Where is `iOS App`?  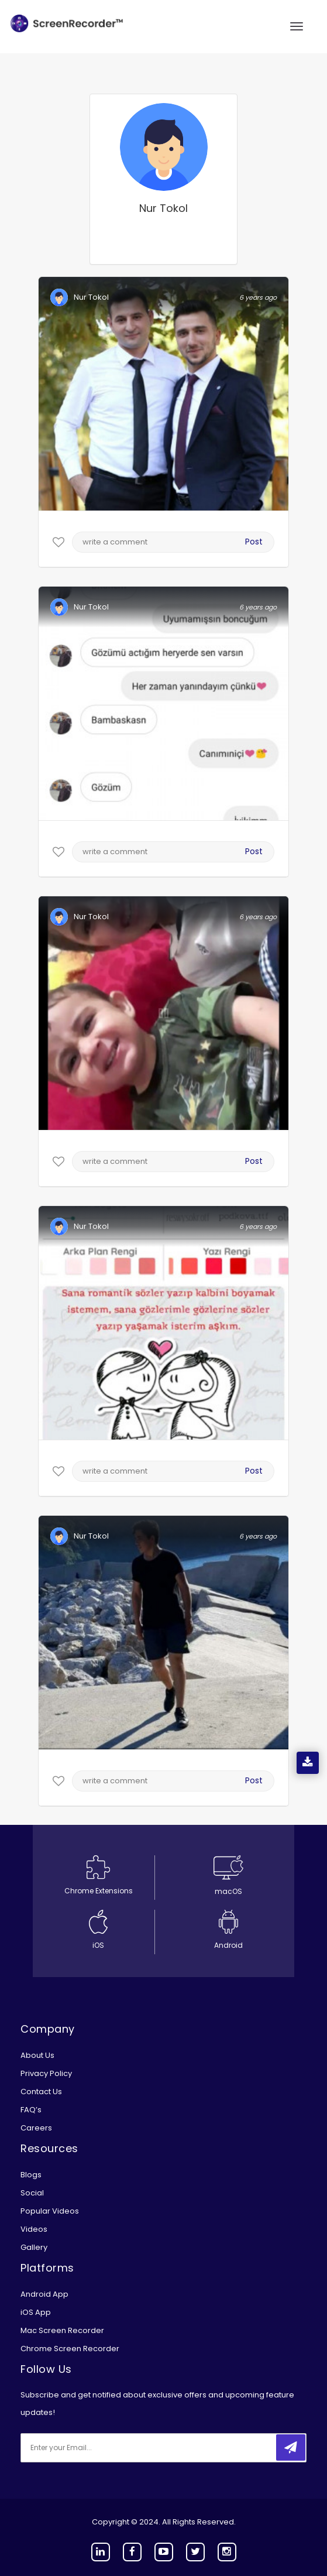 iOS App is located at coordinates (35, 2312).